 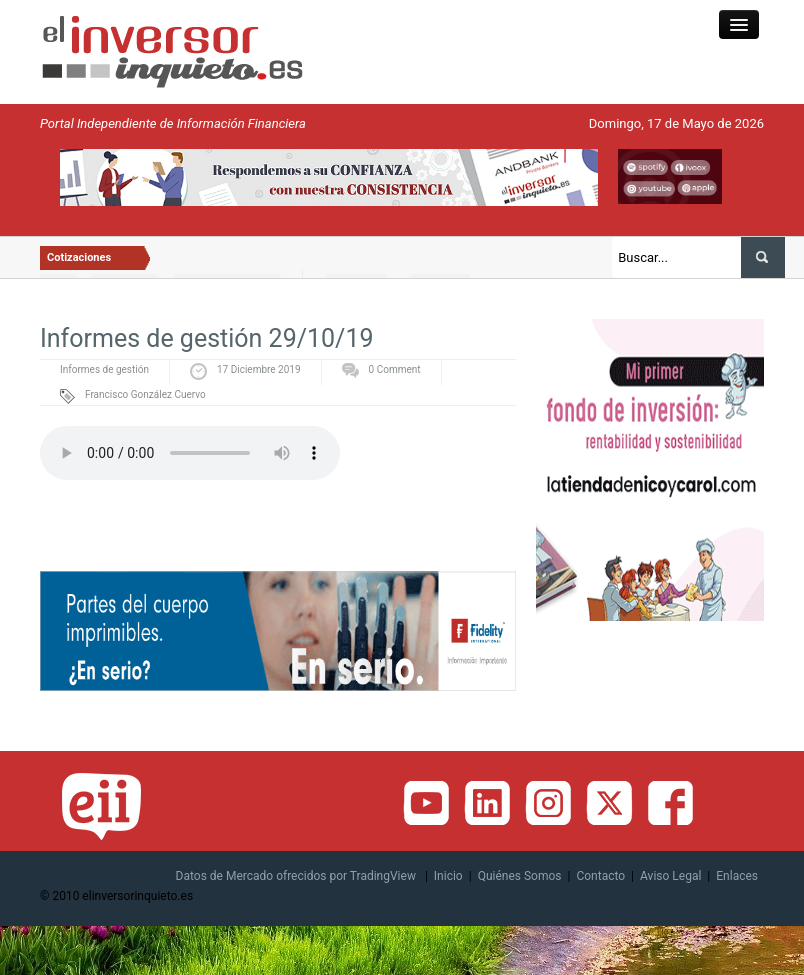 What do you see at coordinates (520, 876) in the screenshot?
I see `Quiénes Somos` at bounding box center [520, 876].